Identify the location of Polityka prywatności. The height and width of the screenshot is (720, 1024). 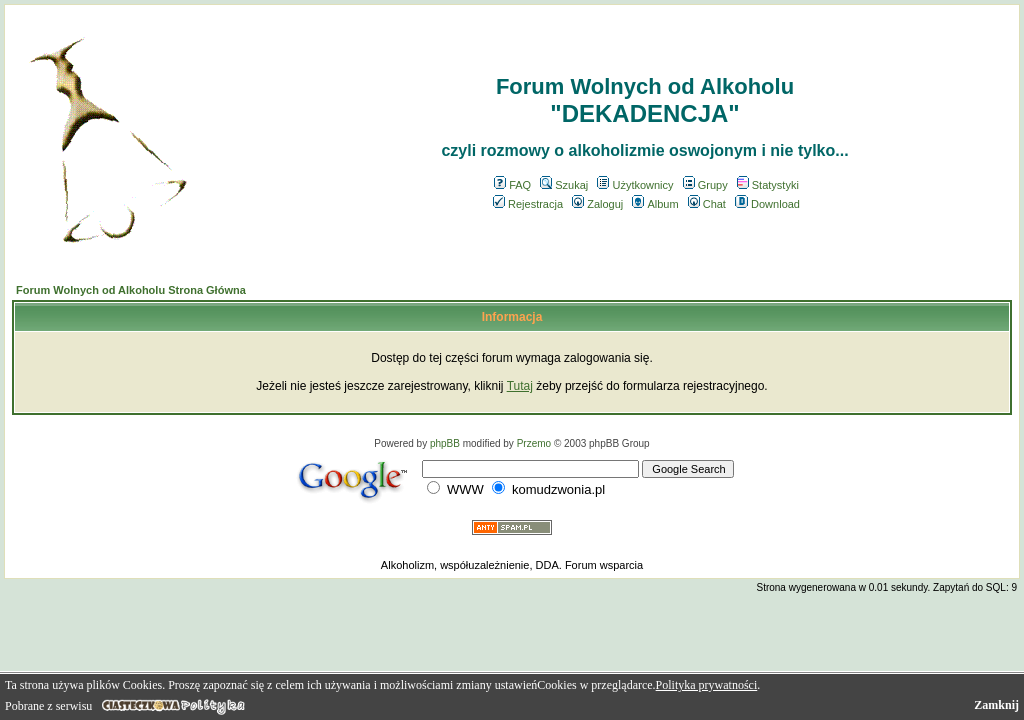
(707, 685).